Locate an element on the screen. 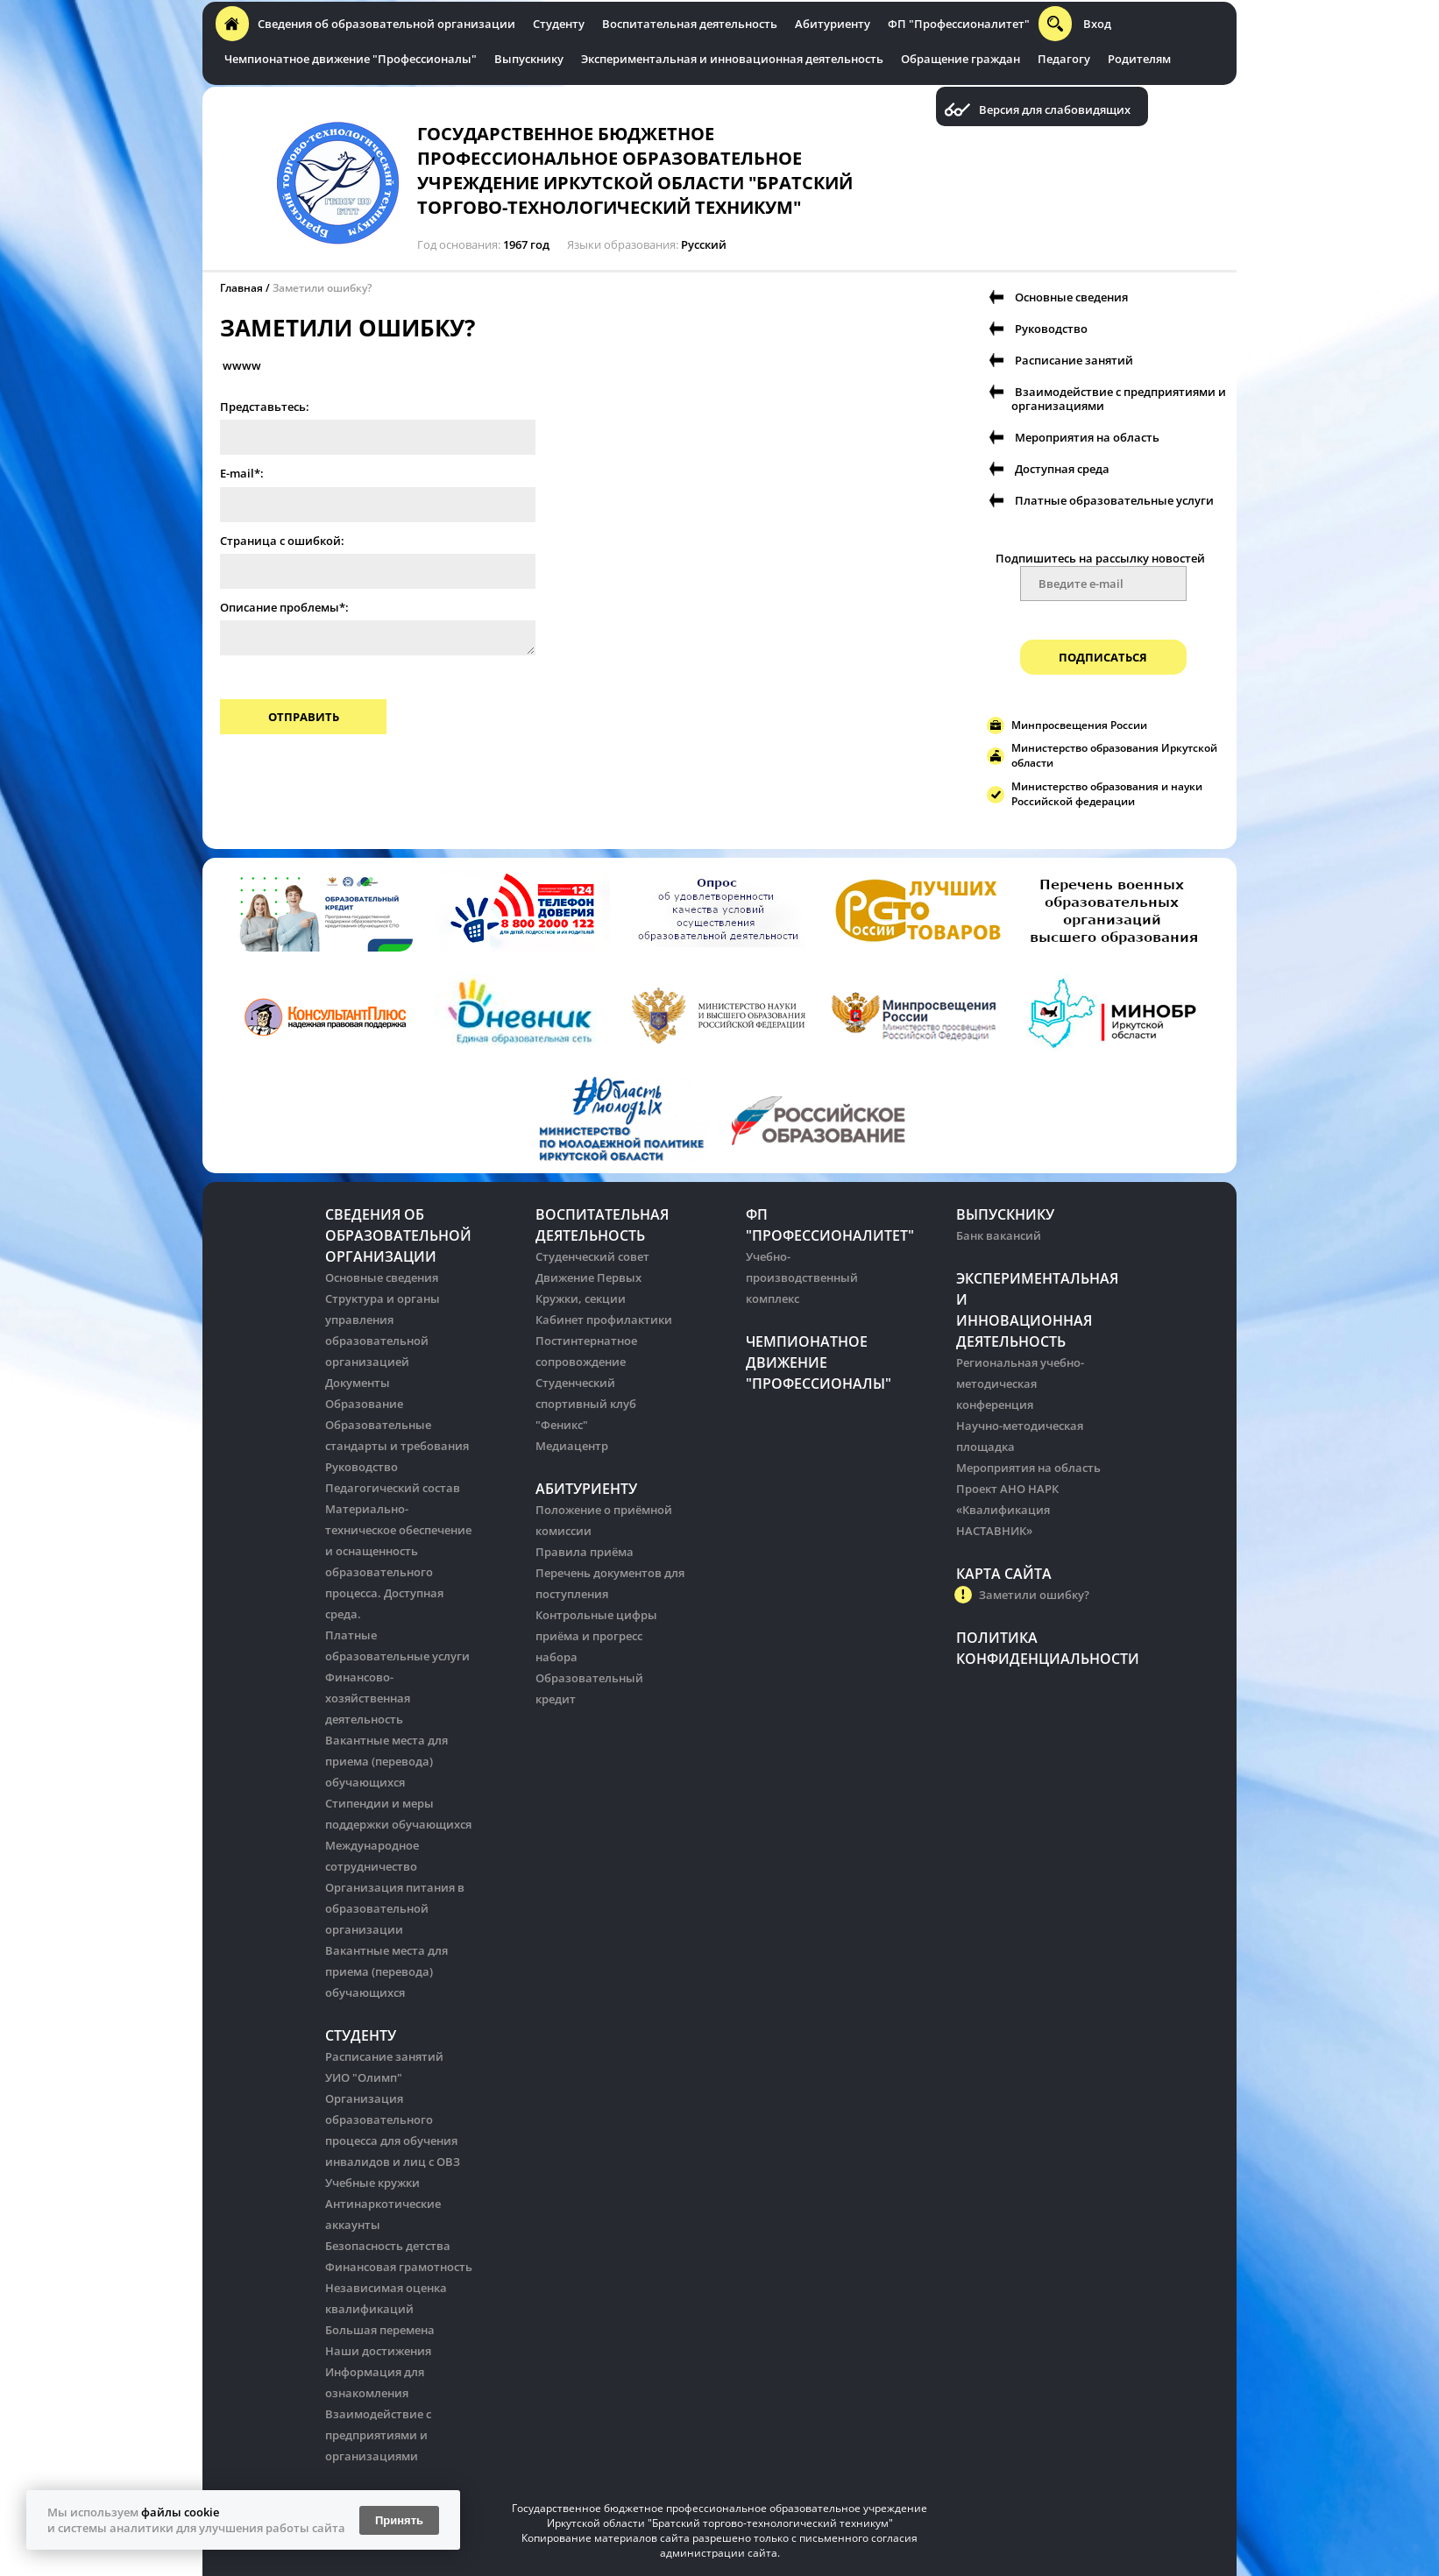  Министерство образования и науки Российской федерации is located at coordinates (1106, 794).